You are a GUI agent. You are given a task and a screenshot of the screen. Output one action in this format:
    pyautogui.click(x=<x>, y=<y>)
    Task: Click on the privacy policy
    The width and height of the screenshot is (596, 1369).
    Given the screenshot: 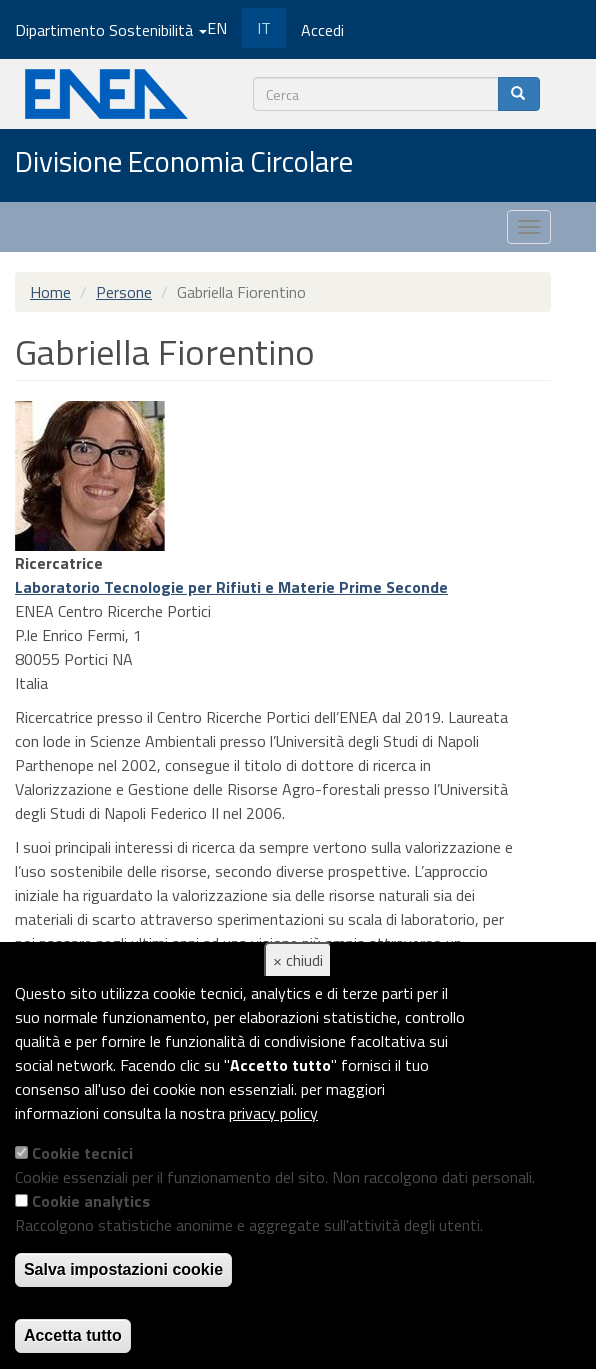 What is the action you would take?
    pyautogui.click(x=273, y=1113)
    